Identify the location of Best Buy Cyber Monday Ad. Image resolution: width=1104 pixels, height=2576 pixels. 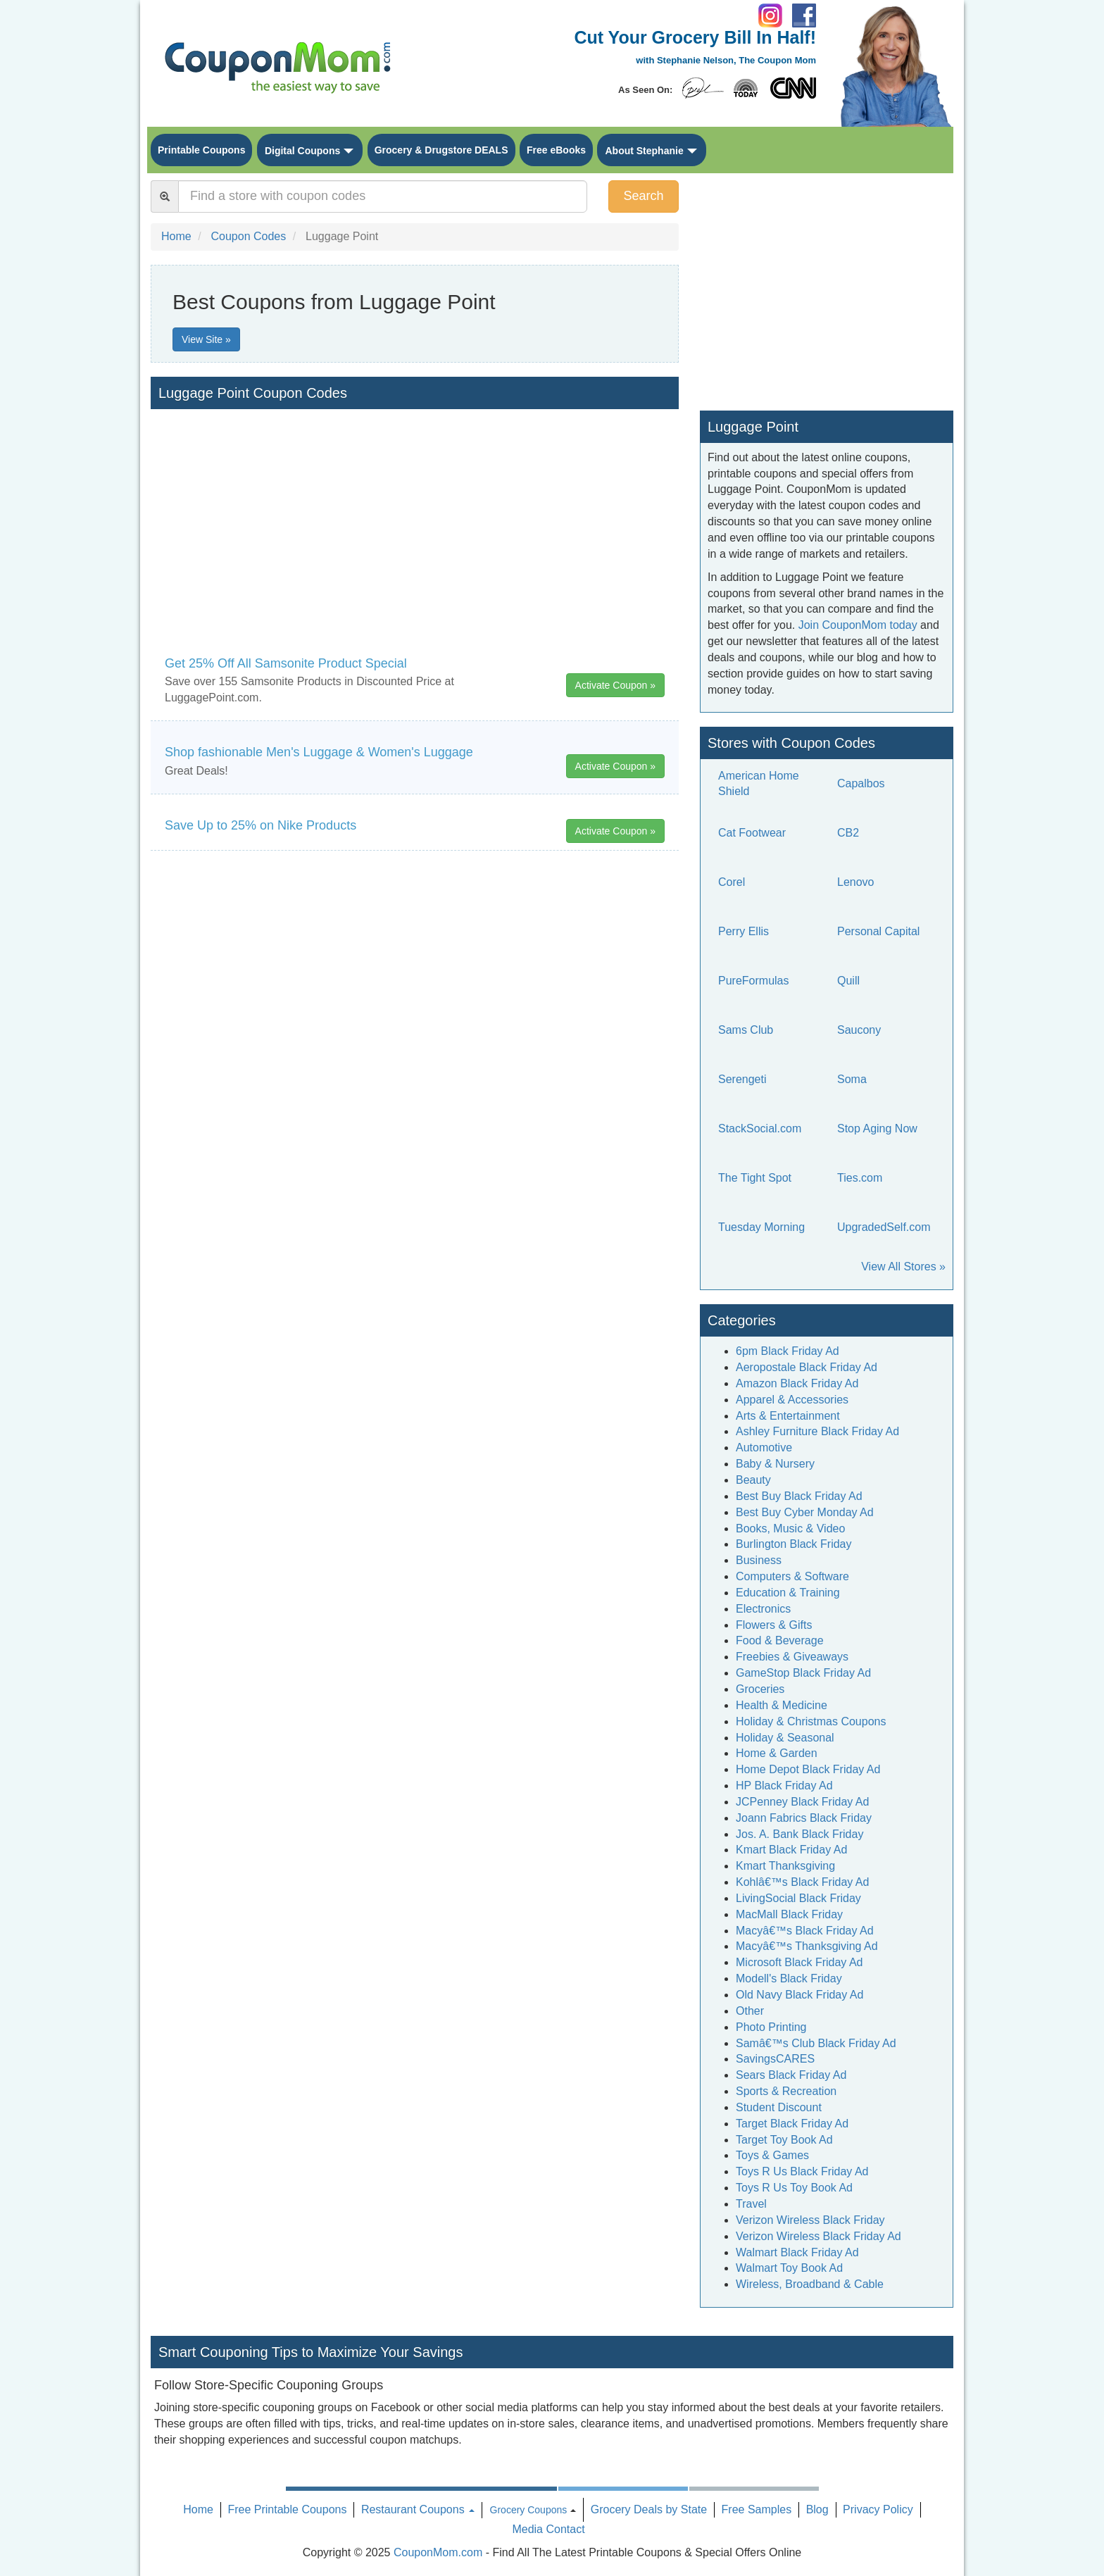
(805, 1512).